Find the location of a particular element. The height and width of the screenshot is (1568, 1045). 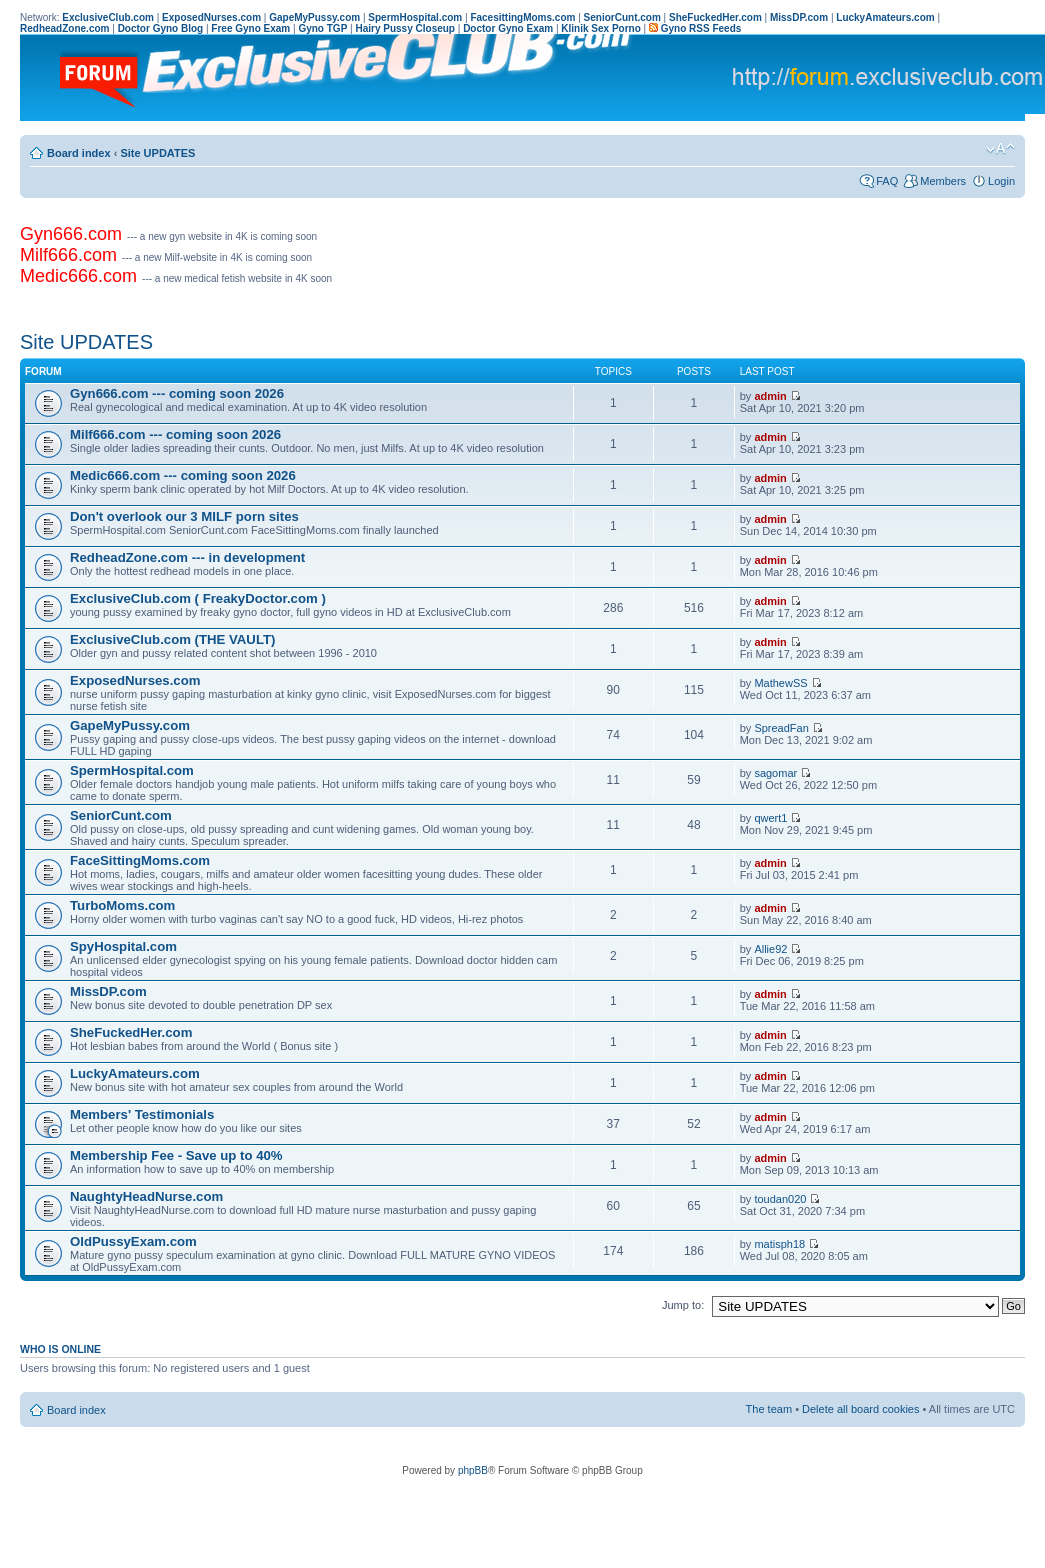

Membership Fee - Save up to 40% is located at coordinates (176, 1155).